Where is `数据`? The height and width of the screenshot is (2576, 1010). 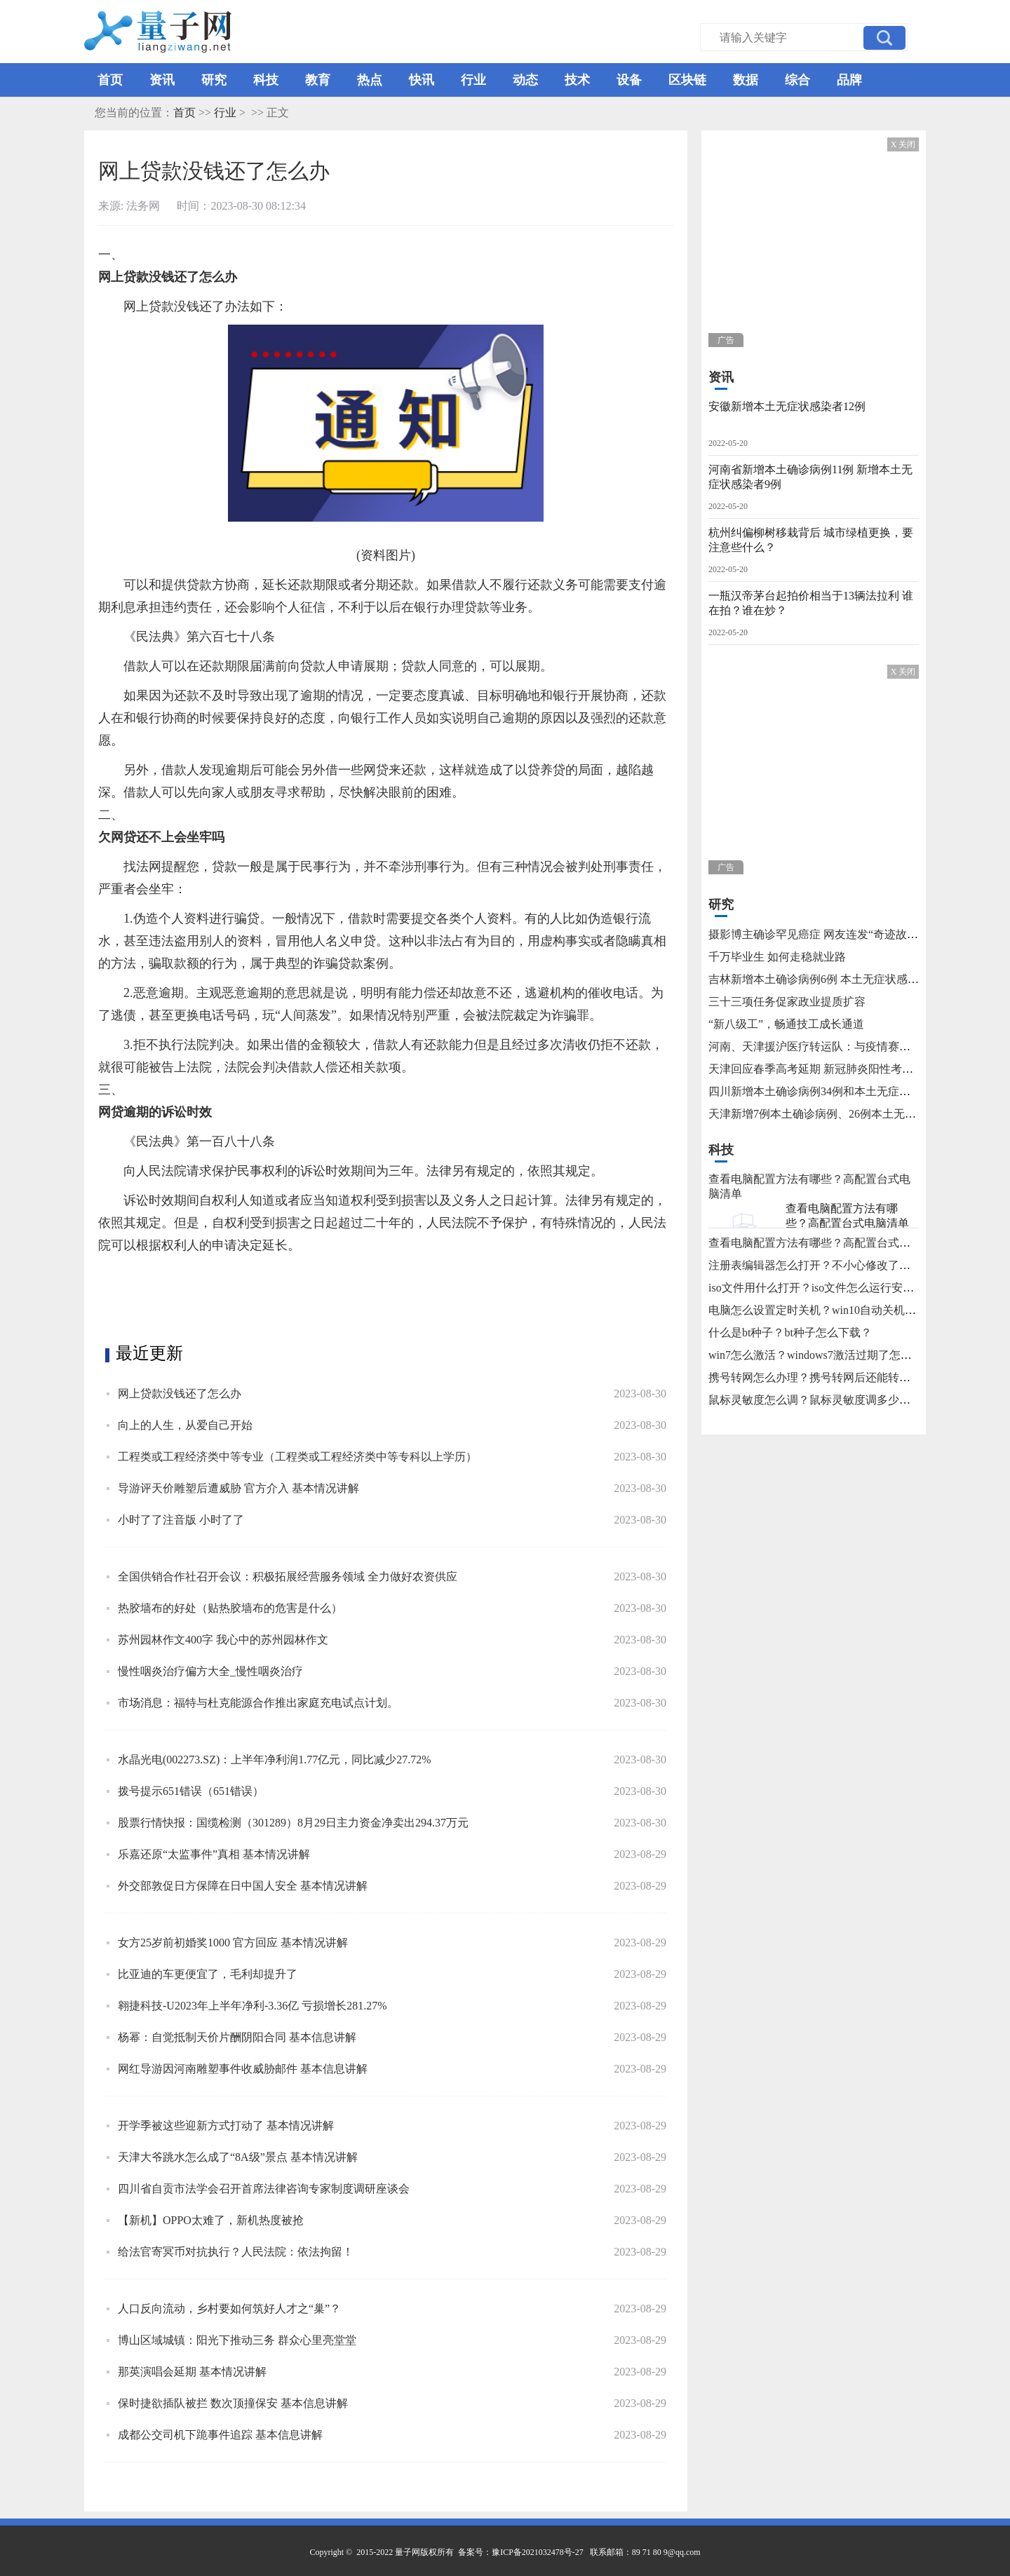 数据 is located at coordinates (745, 80).